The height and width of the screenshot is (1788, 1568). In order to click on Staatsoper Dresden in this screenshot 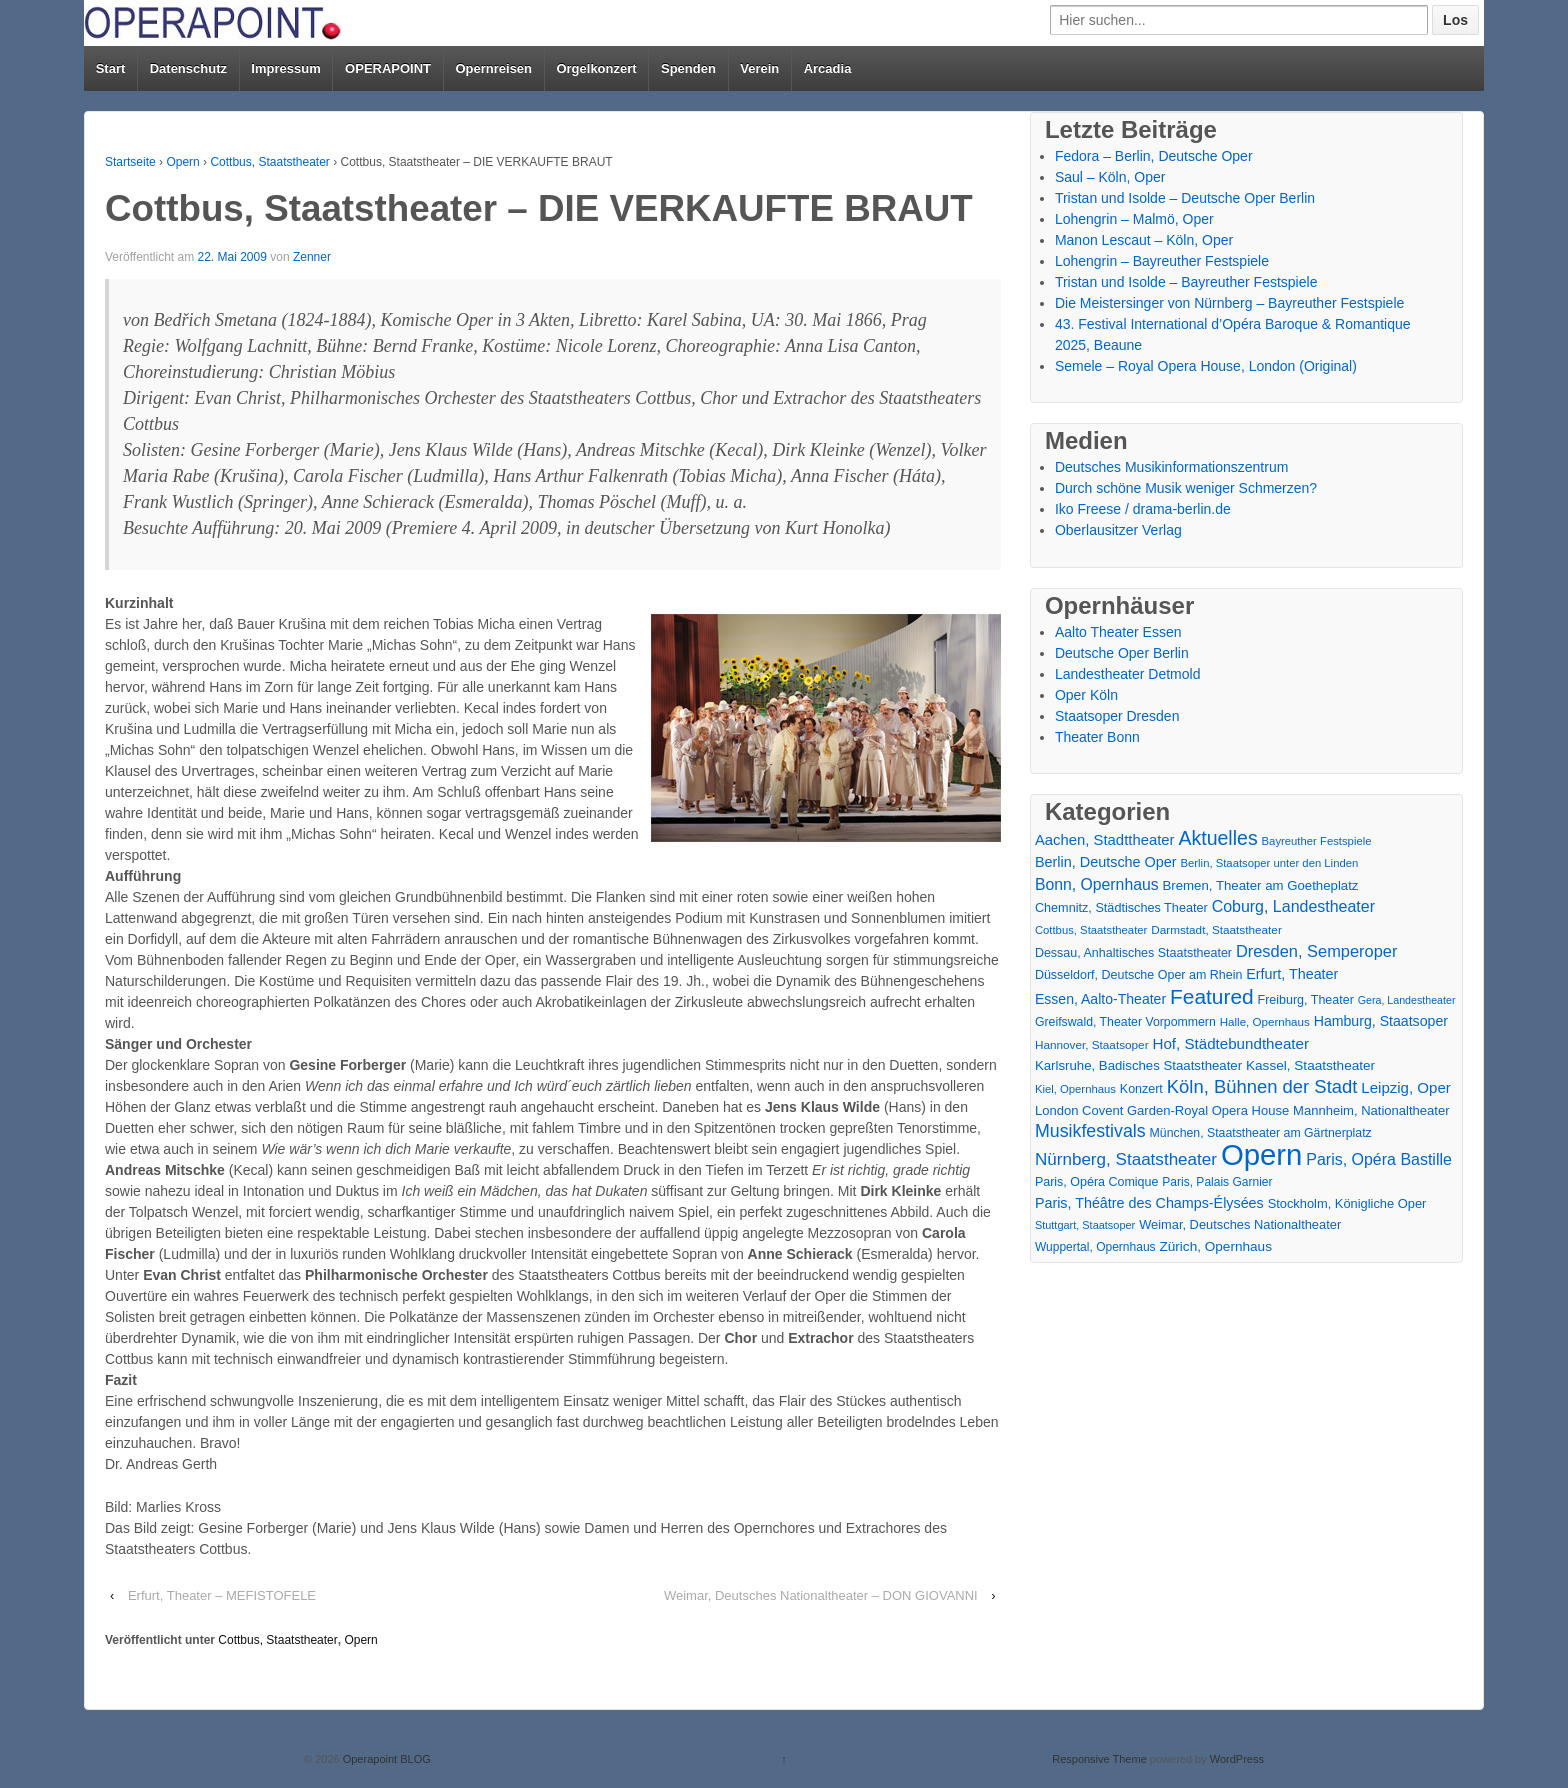, I will do `click(1117, 716)`.